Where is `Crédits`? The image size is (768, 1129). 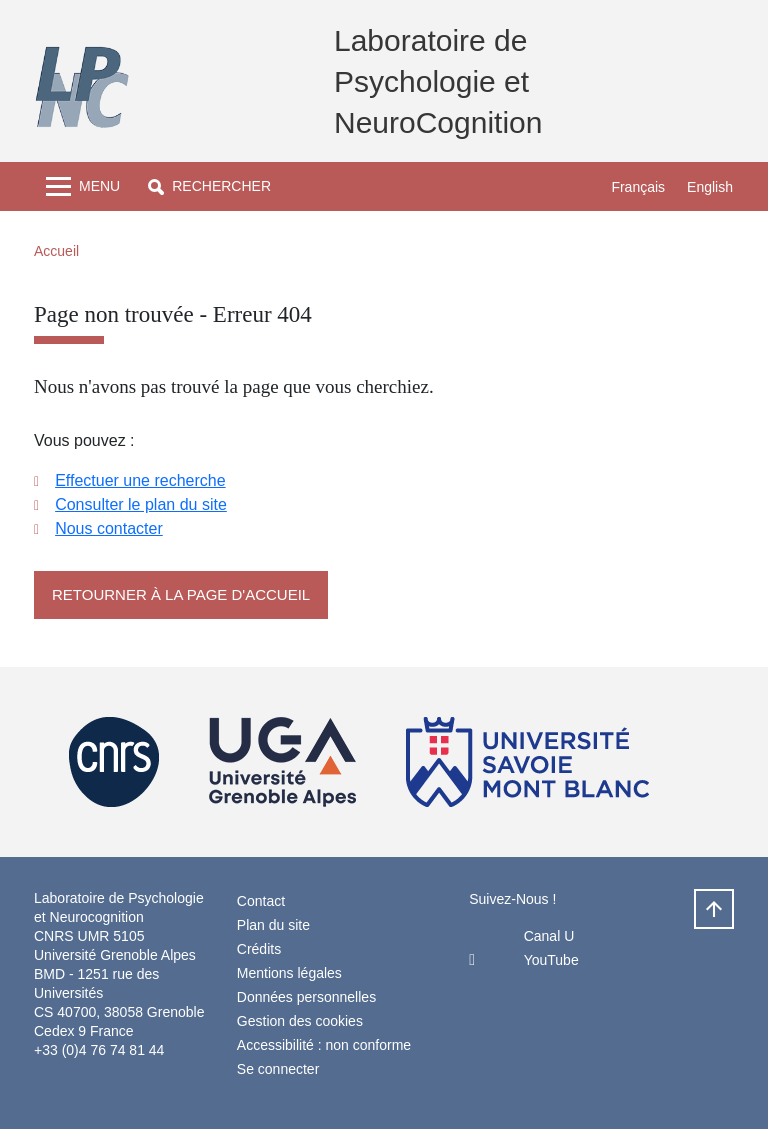
Crédits is located at coordinates (259, 949).